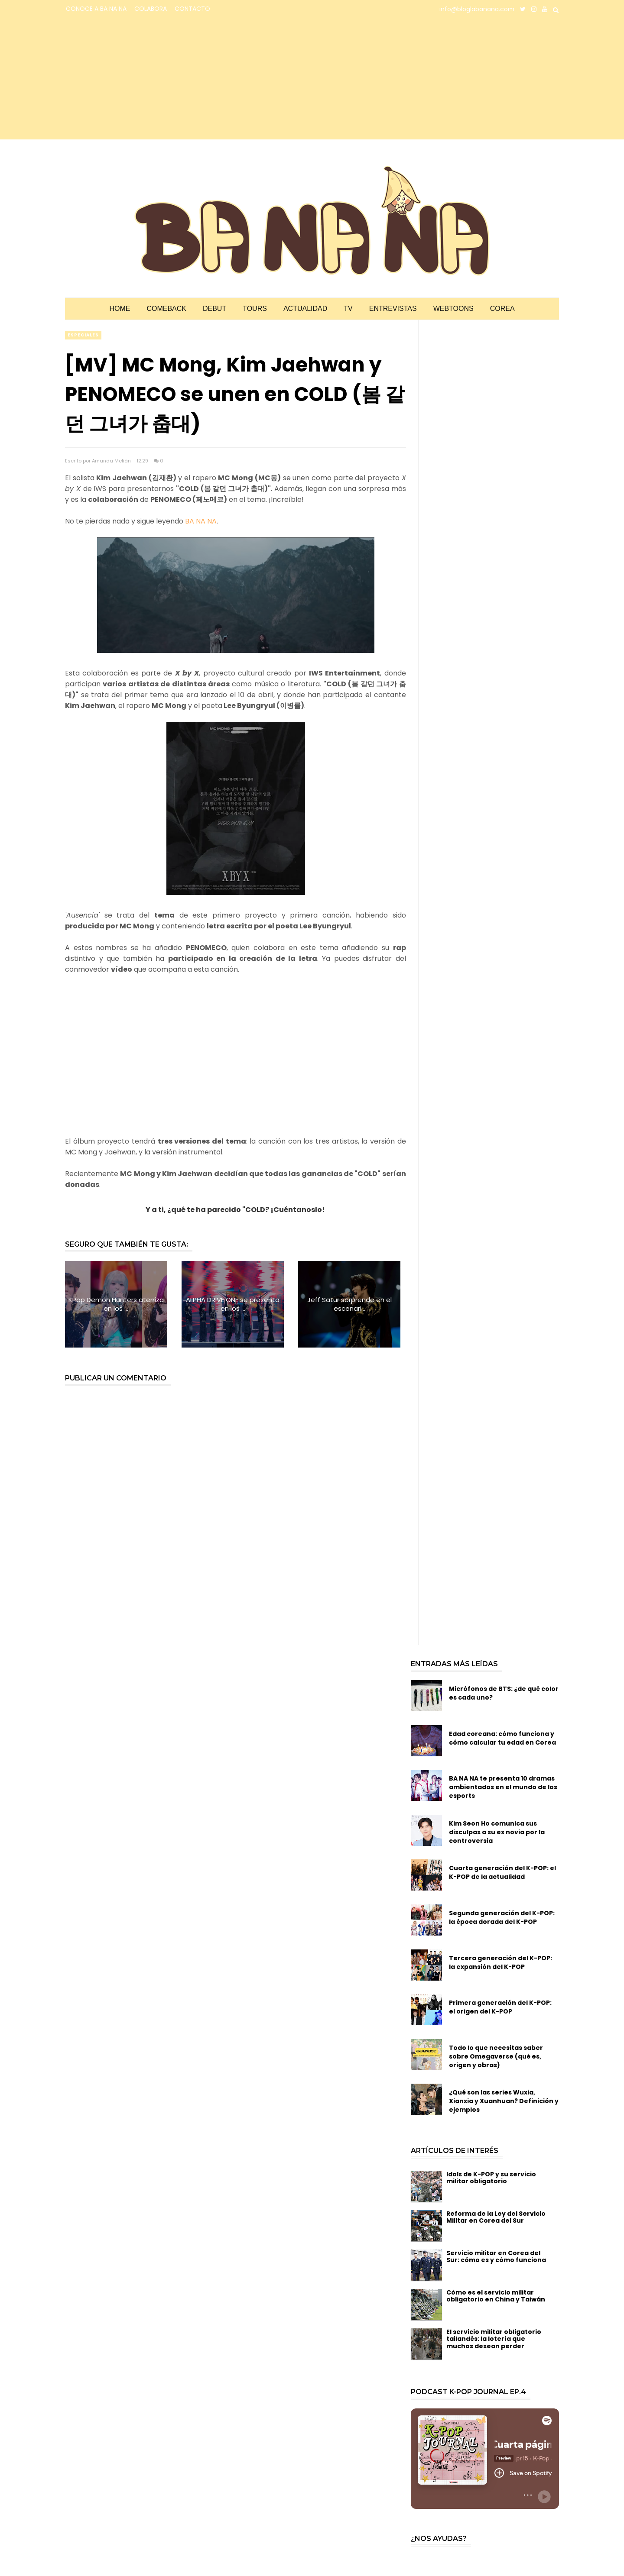 Image resolution: width=624 pixels, height=2576 pixels. What do you see at coordinates (502, 1917) in the screenshot?
I see `Segunda generación del K-POP: la época dorada del K-POP` at bounding box center [502, 1917].